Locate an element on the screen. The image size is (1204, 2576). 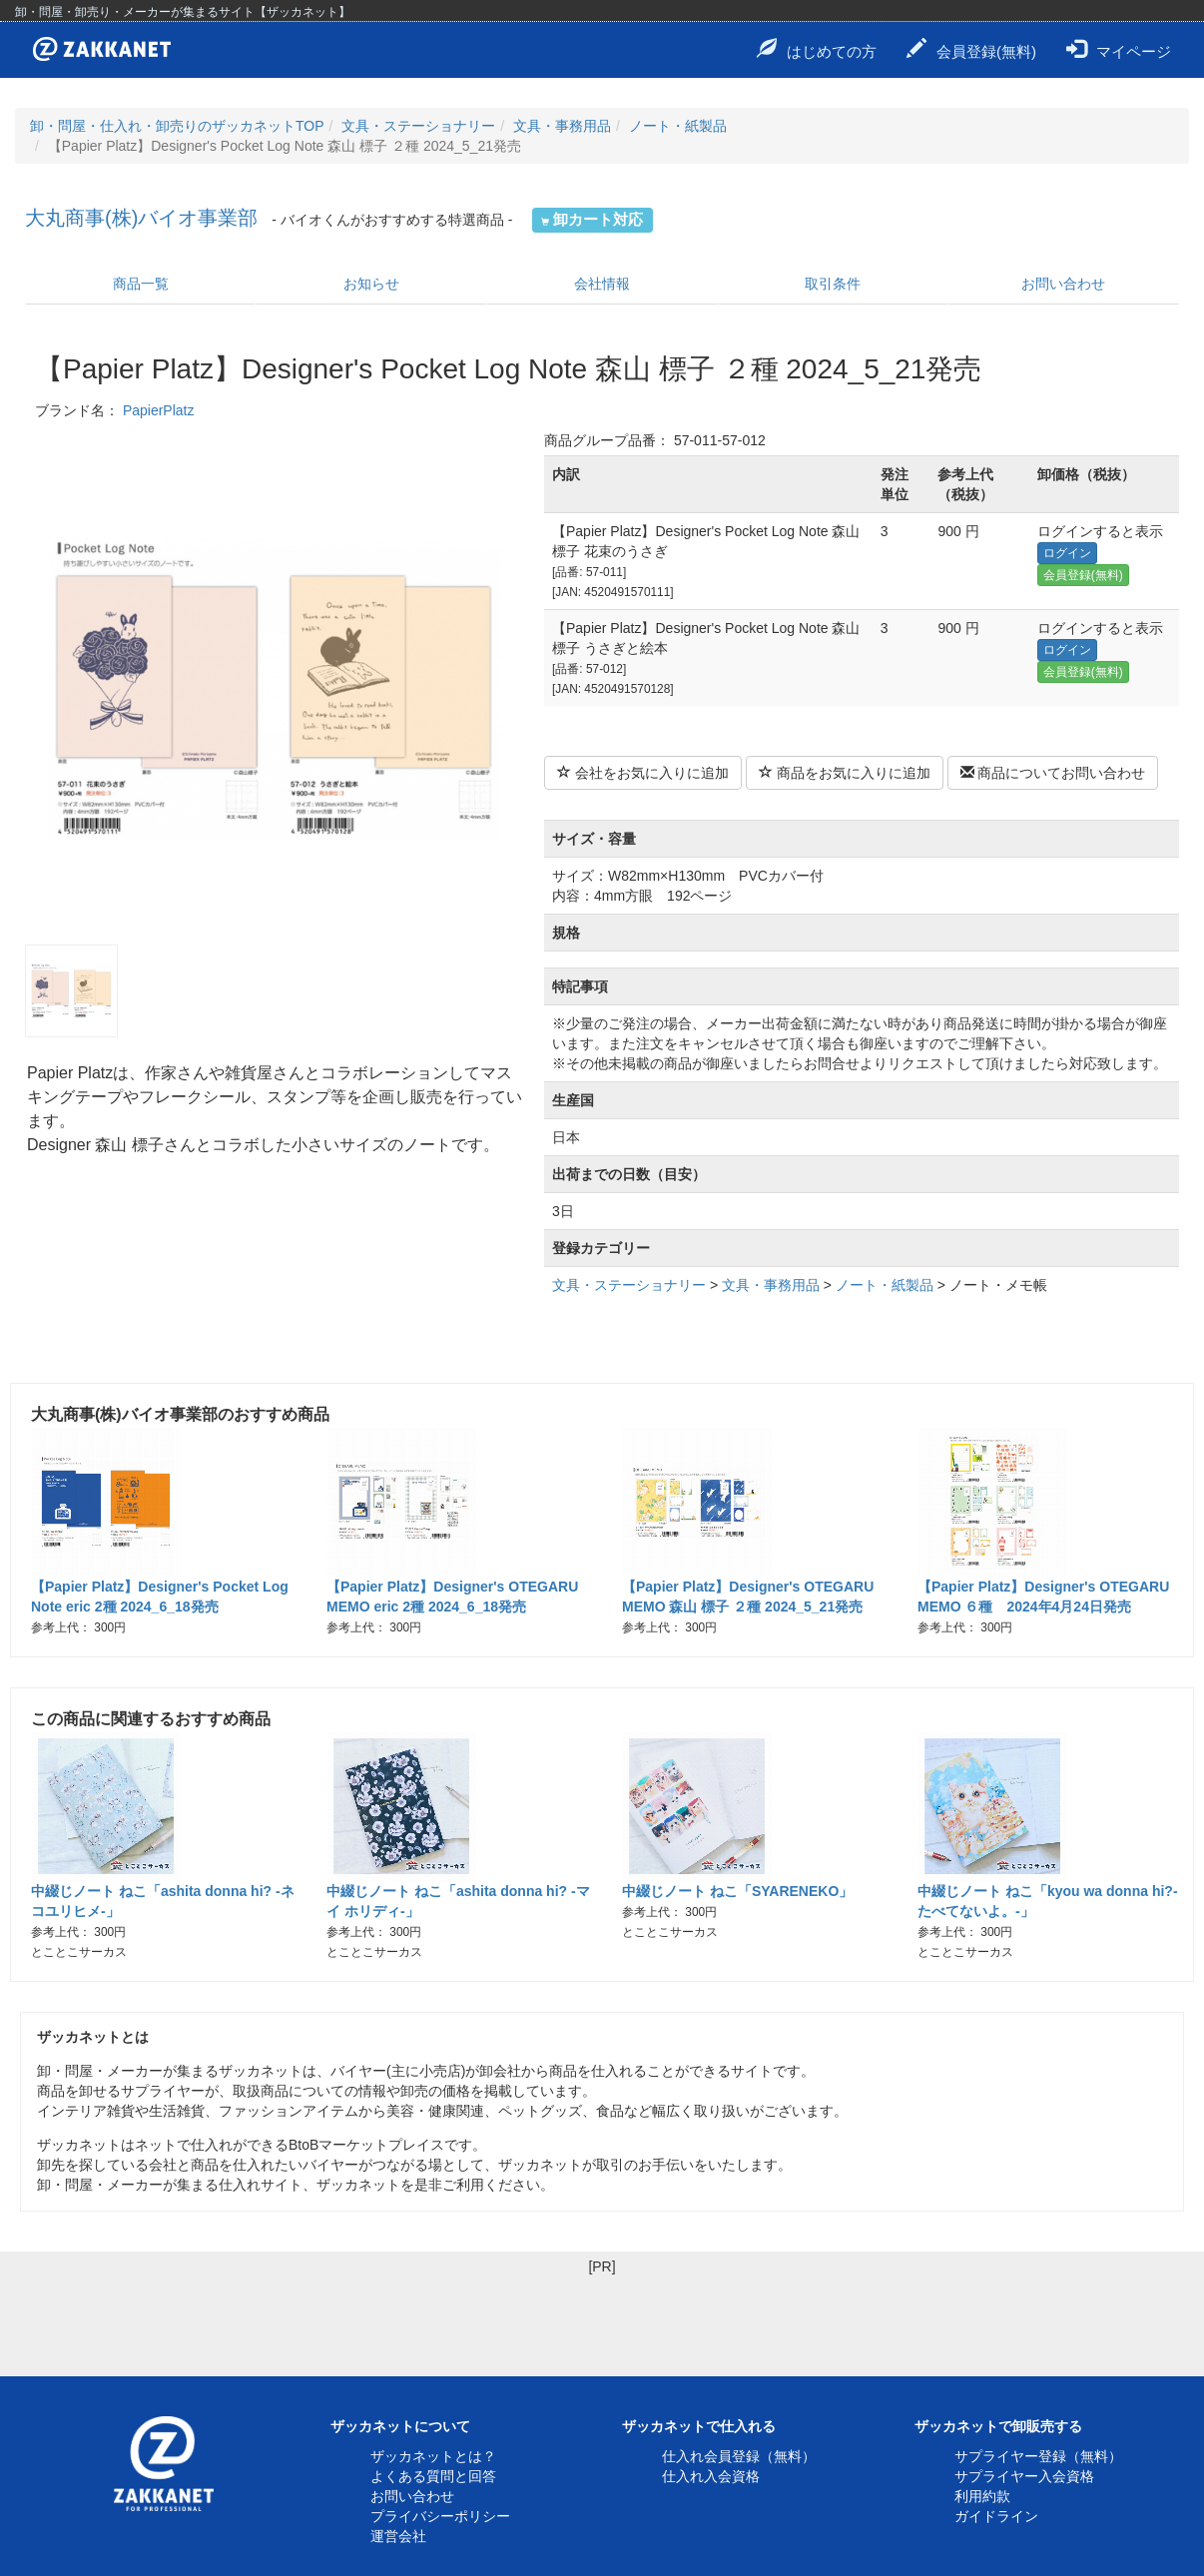
文具・事務用品 is located at coordinates (562, 126).